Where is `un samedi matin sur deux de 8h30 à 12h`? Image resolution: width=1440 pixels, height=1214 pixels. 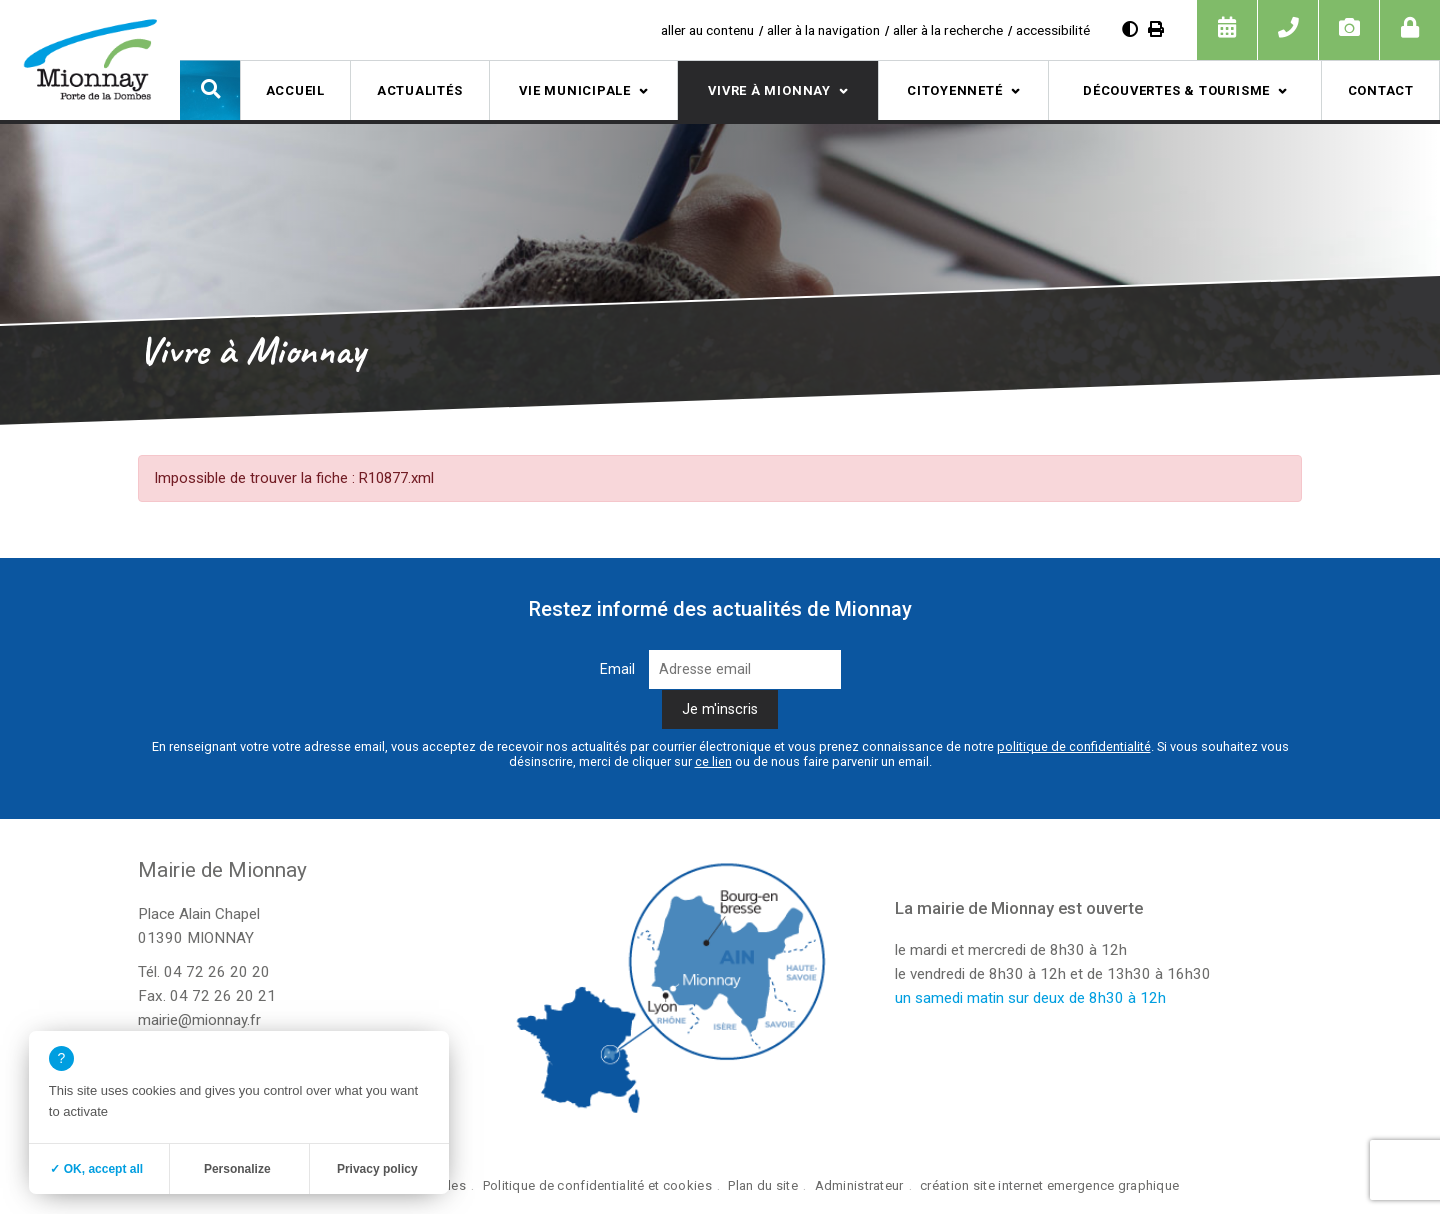
un samedi matin sur deux de 8h30 à 12h is located at coordinates (1030, 998).